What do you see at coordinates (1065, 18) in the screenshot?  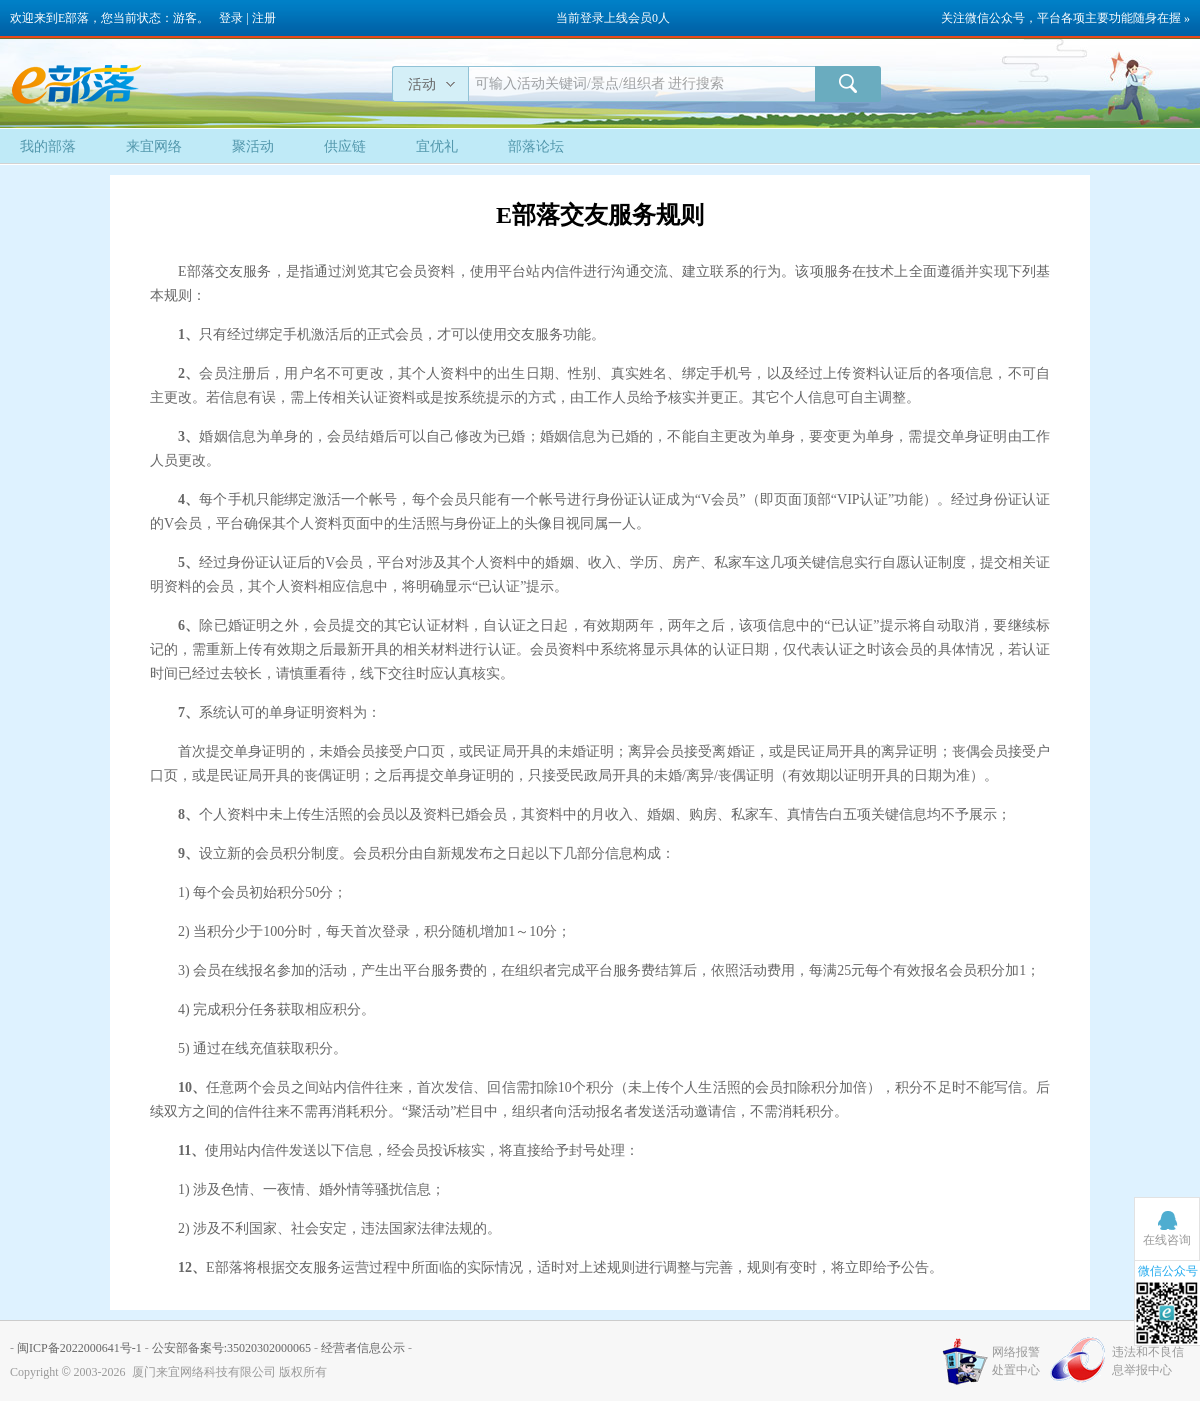 I see `关注微信公众号，平台各项主要功能随身在握 »` at bounding box center [1065, 18].